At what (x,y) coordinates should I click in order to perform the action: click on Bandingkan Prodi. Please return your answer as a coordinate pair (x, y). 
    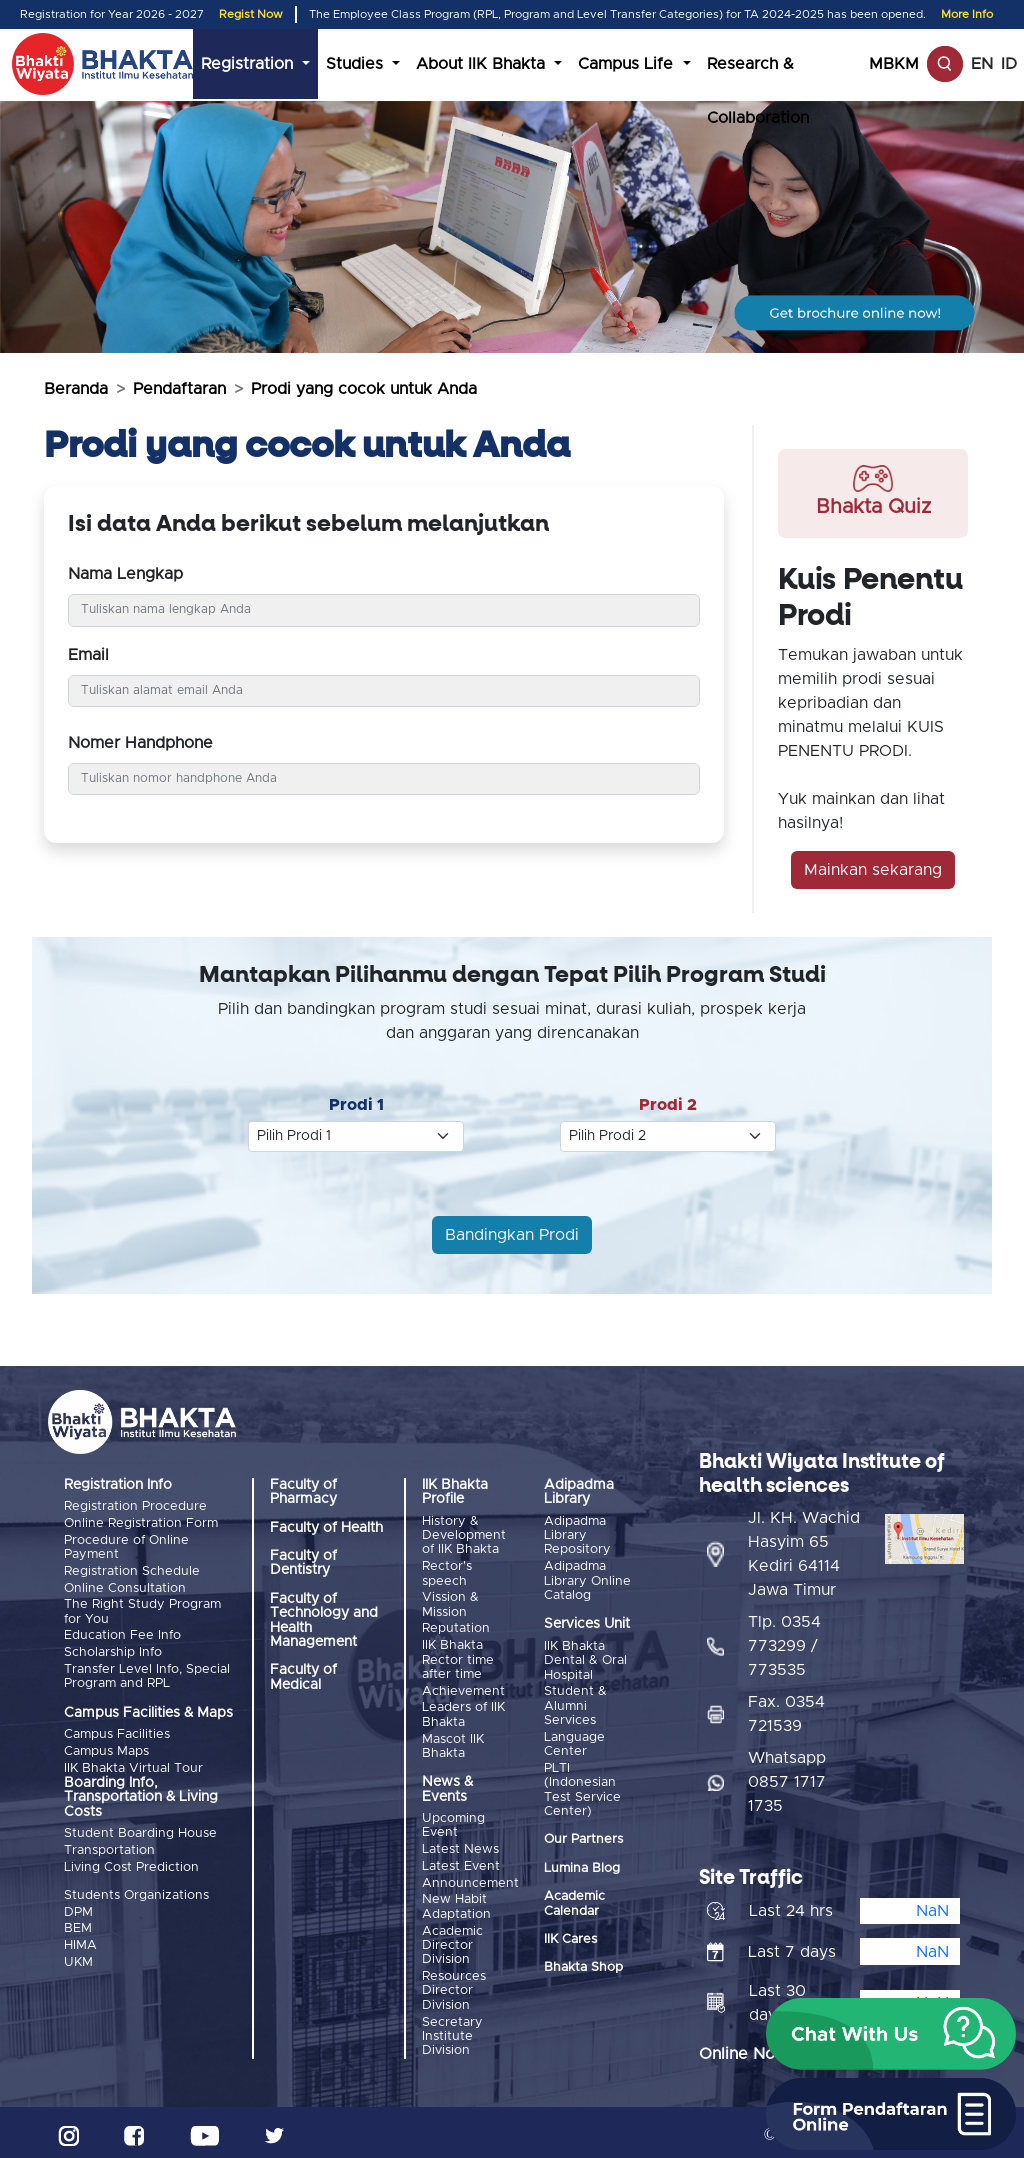
    Looking at the image, I should click on (512, 1235).